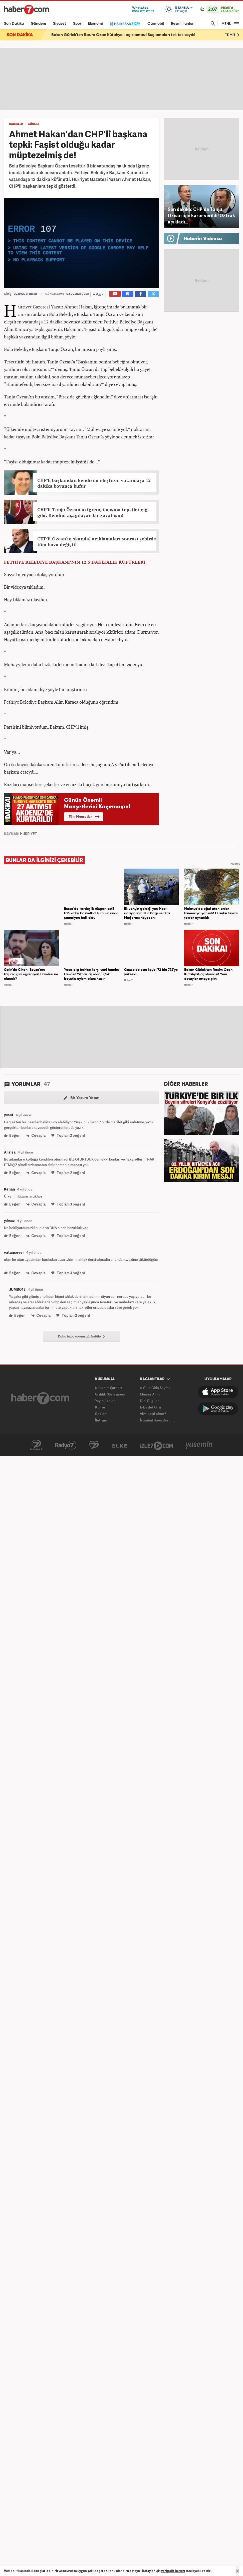 The width and height of the screenshot is (243, 2576). Describe the element at coordinates (101, 1413) in the screenshot. I see `Reklam` at that location.